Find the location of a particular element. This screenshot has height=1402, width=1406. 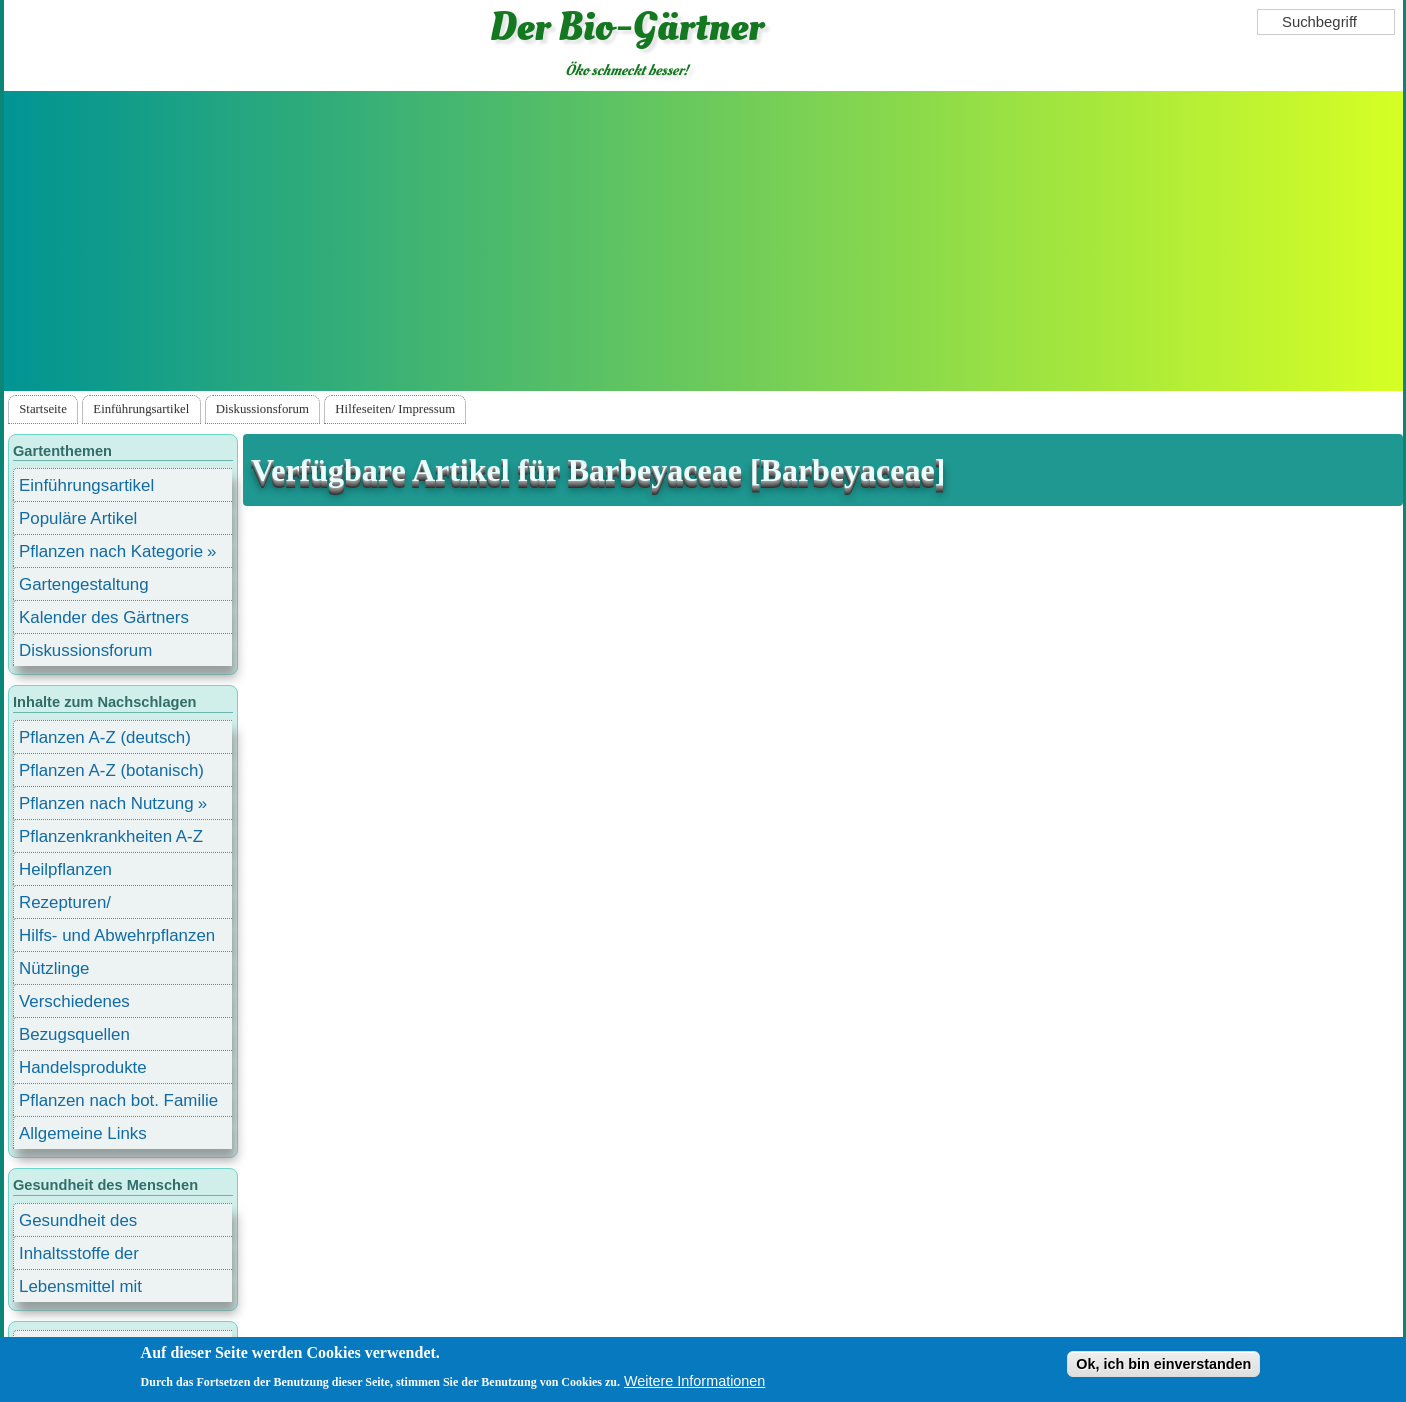

Verschiedenes is located at coordinates (74, 1001).